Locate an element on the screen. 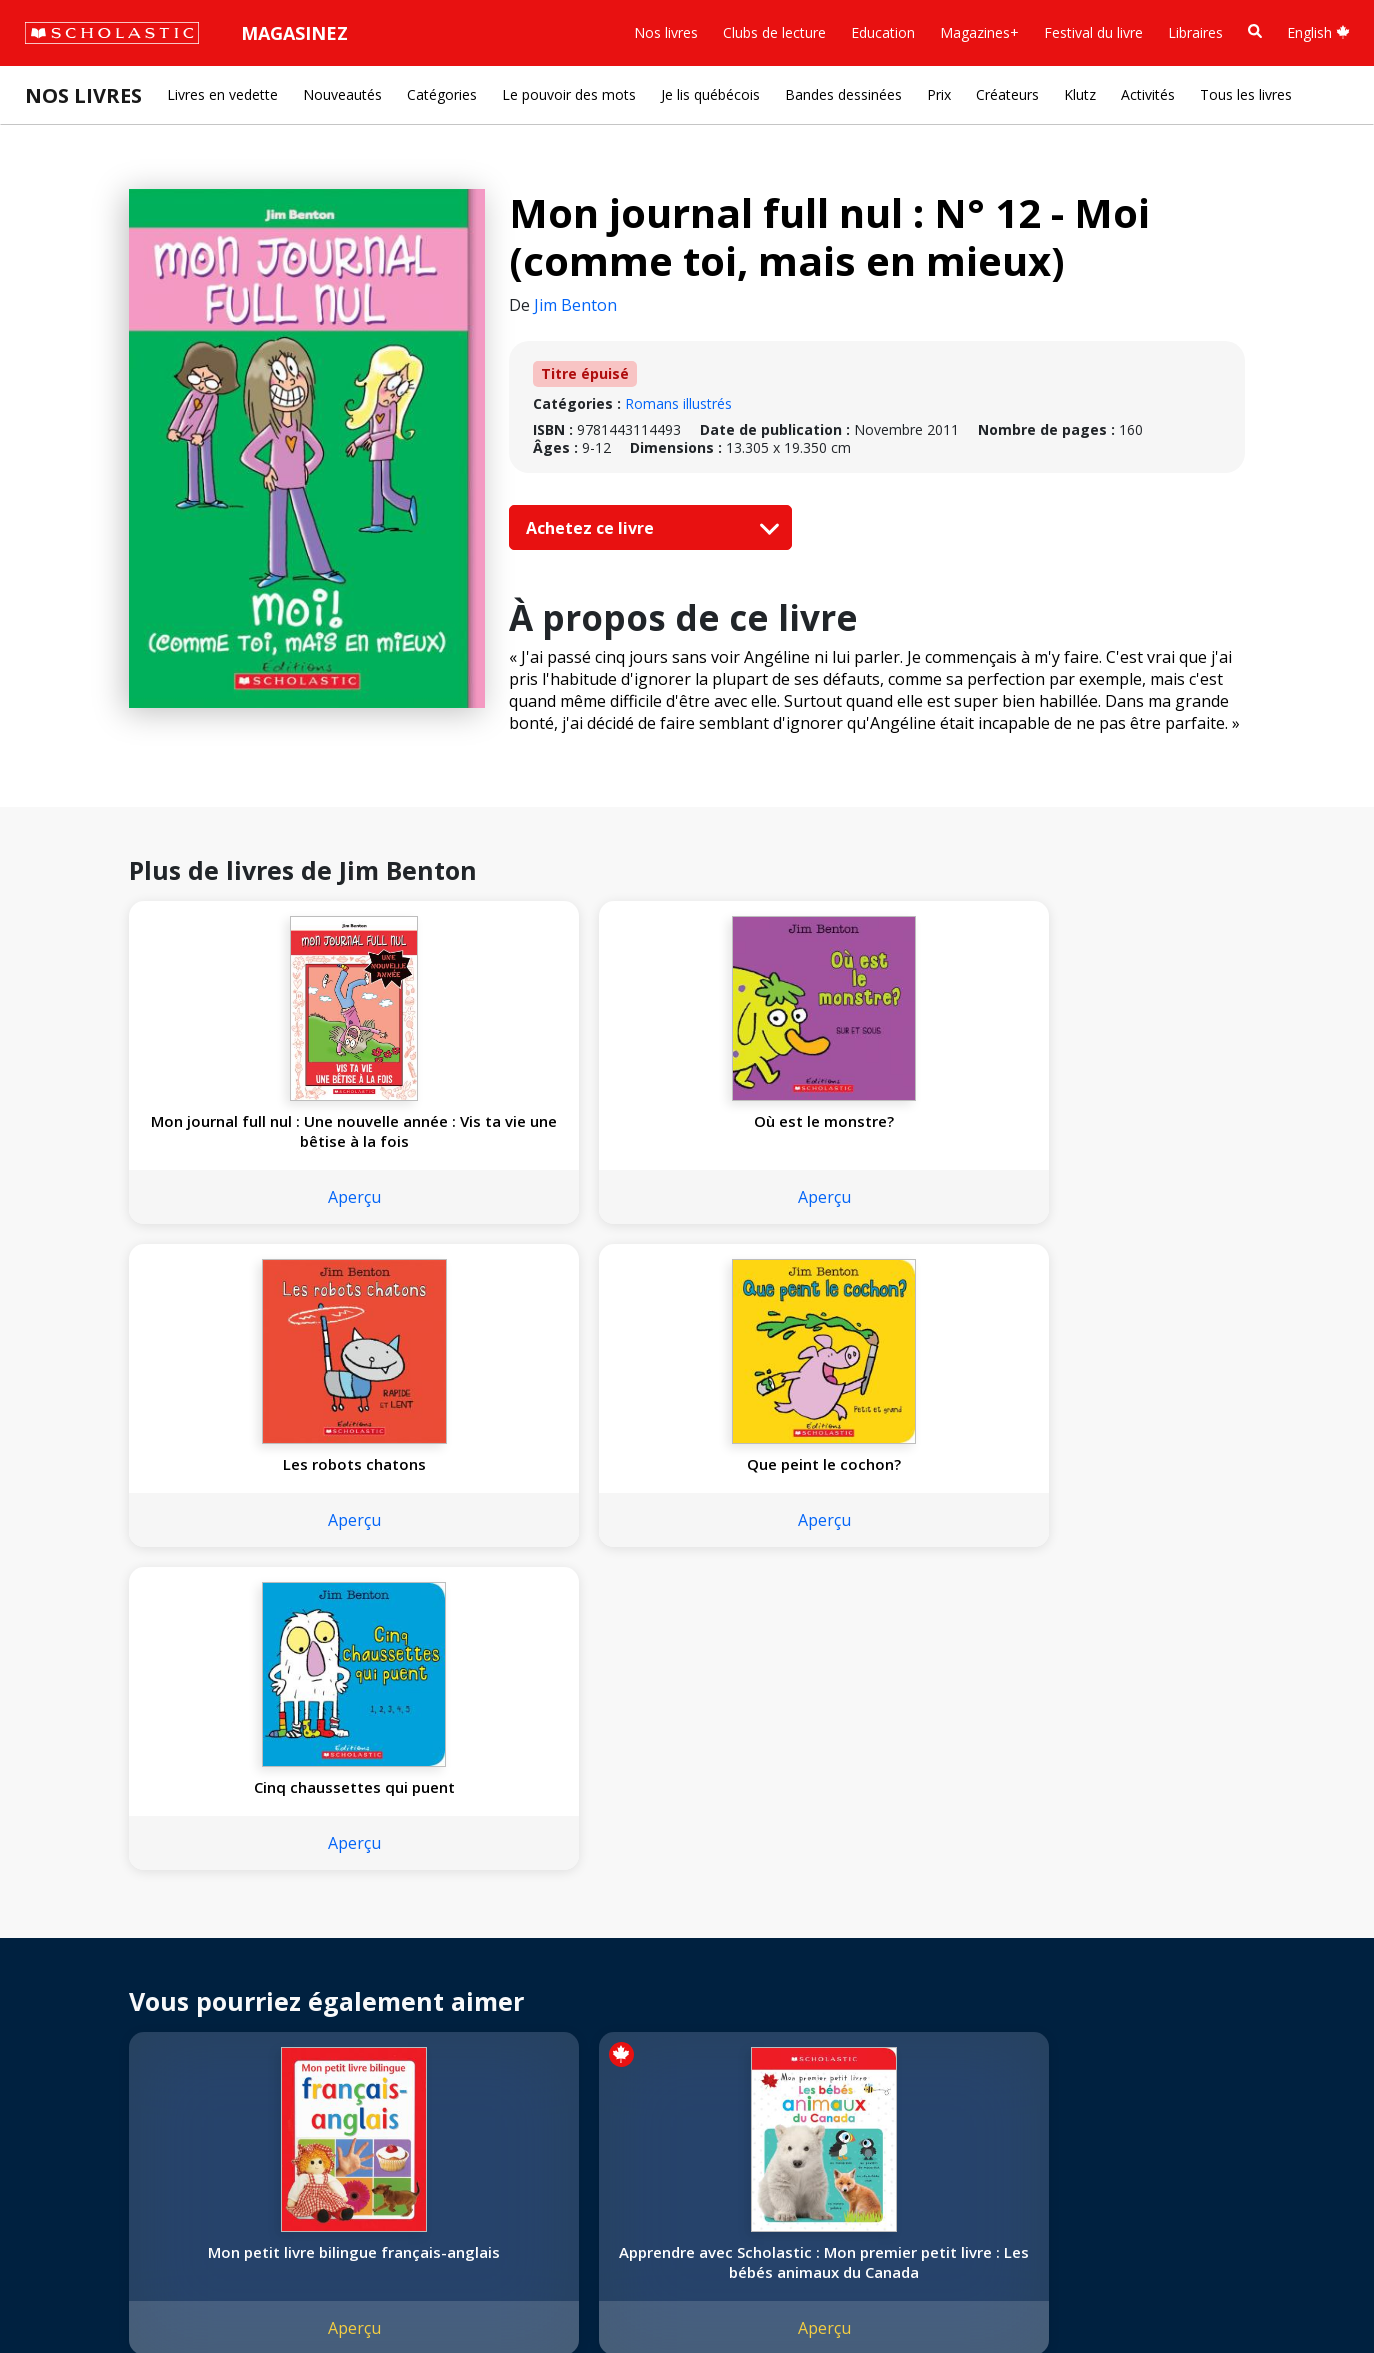  Les robots chatons is located at coordinates (684, 1121).